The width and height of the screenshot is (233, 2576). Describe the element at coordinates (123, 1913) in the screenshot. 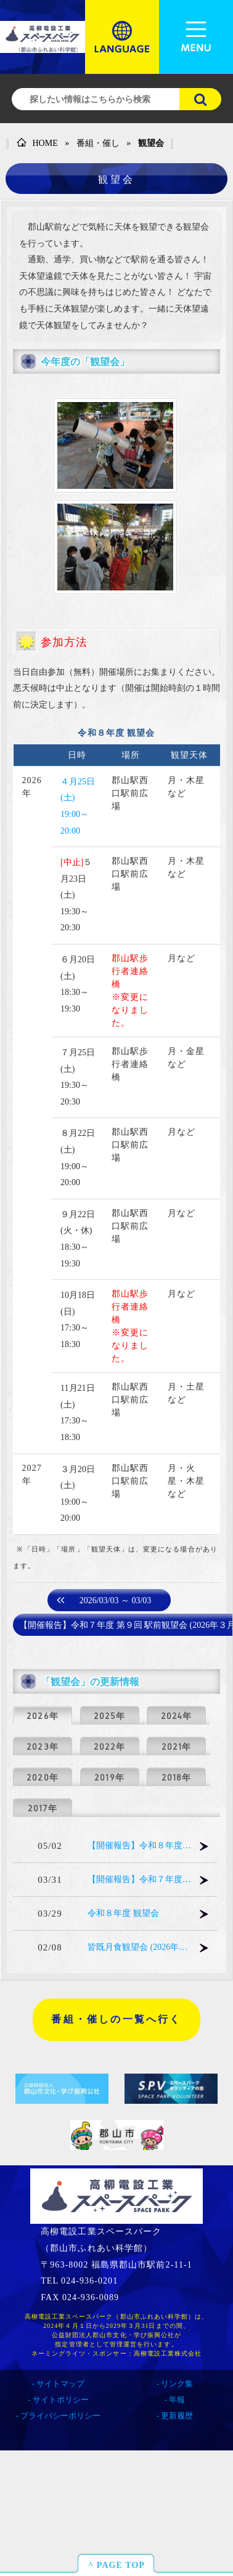

I see `令和８年度 観望会` at that location.